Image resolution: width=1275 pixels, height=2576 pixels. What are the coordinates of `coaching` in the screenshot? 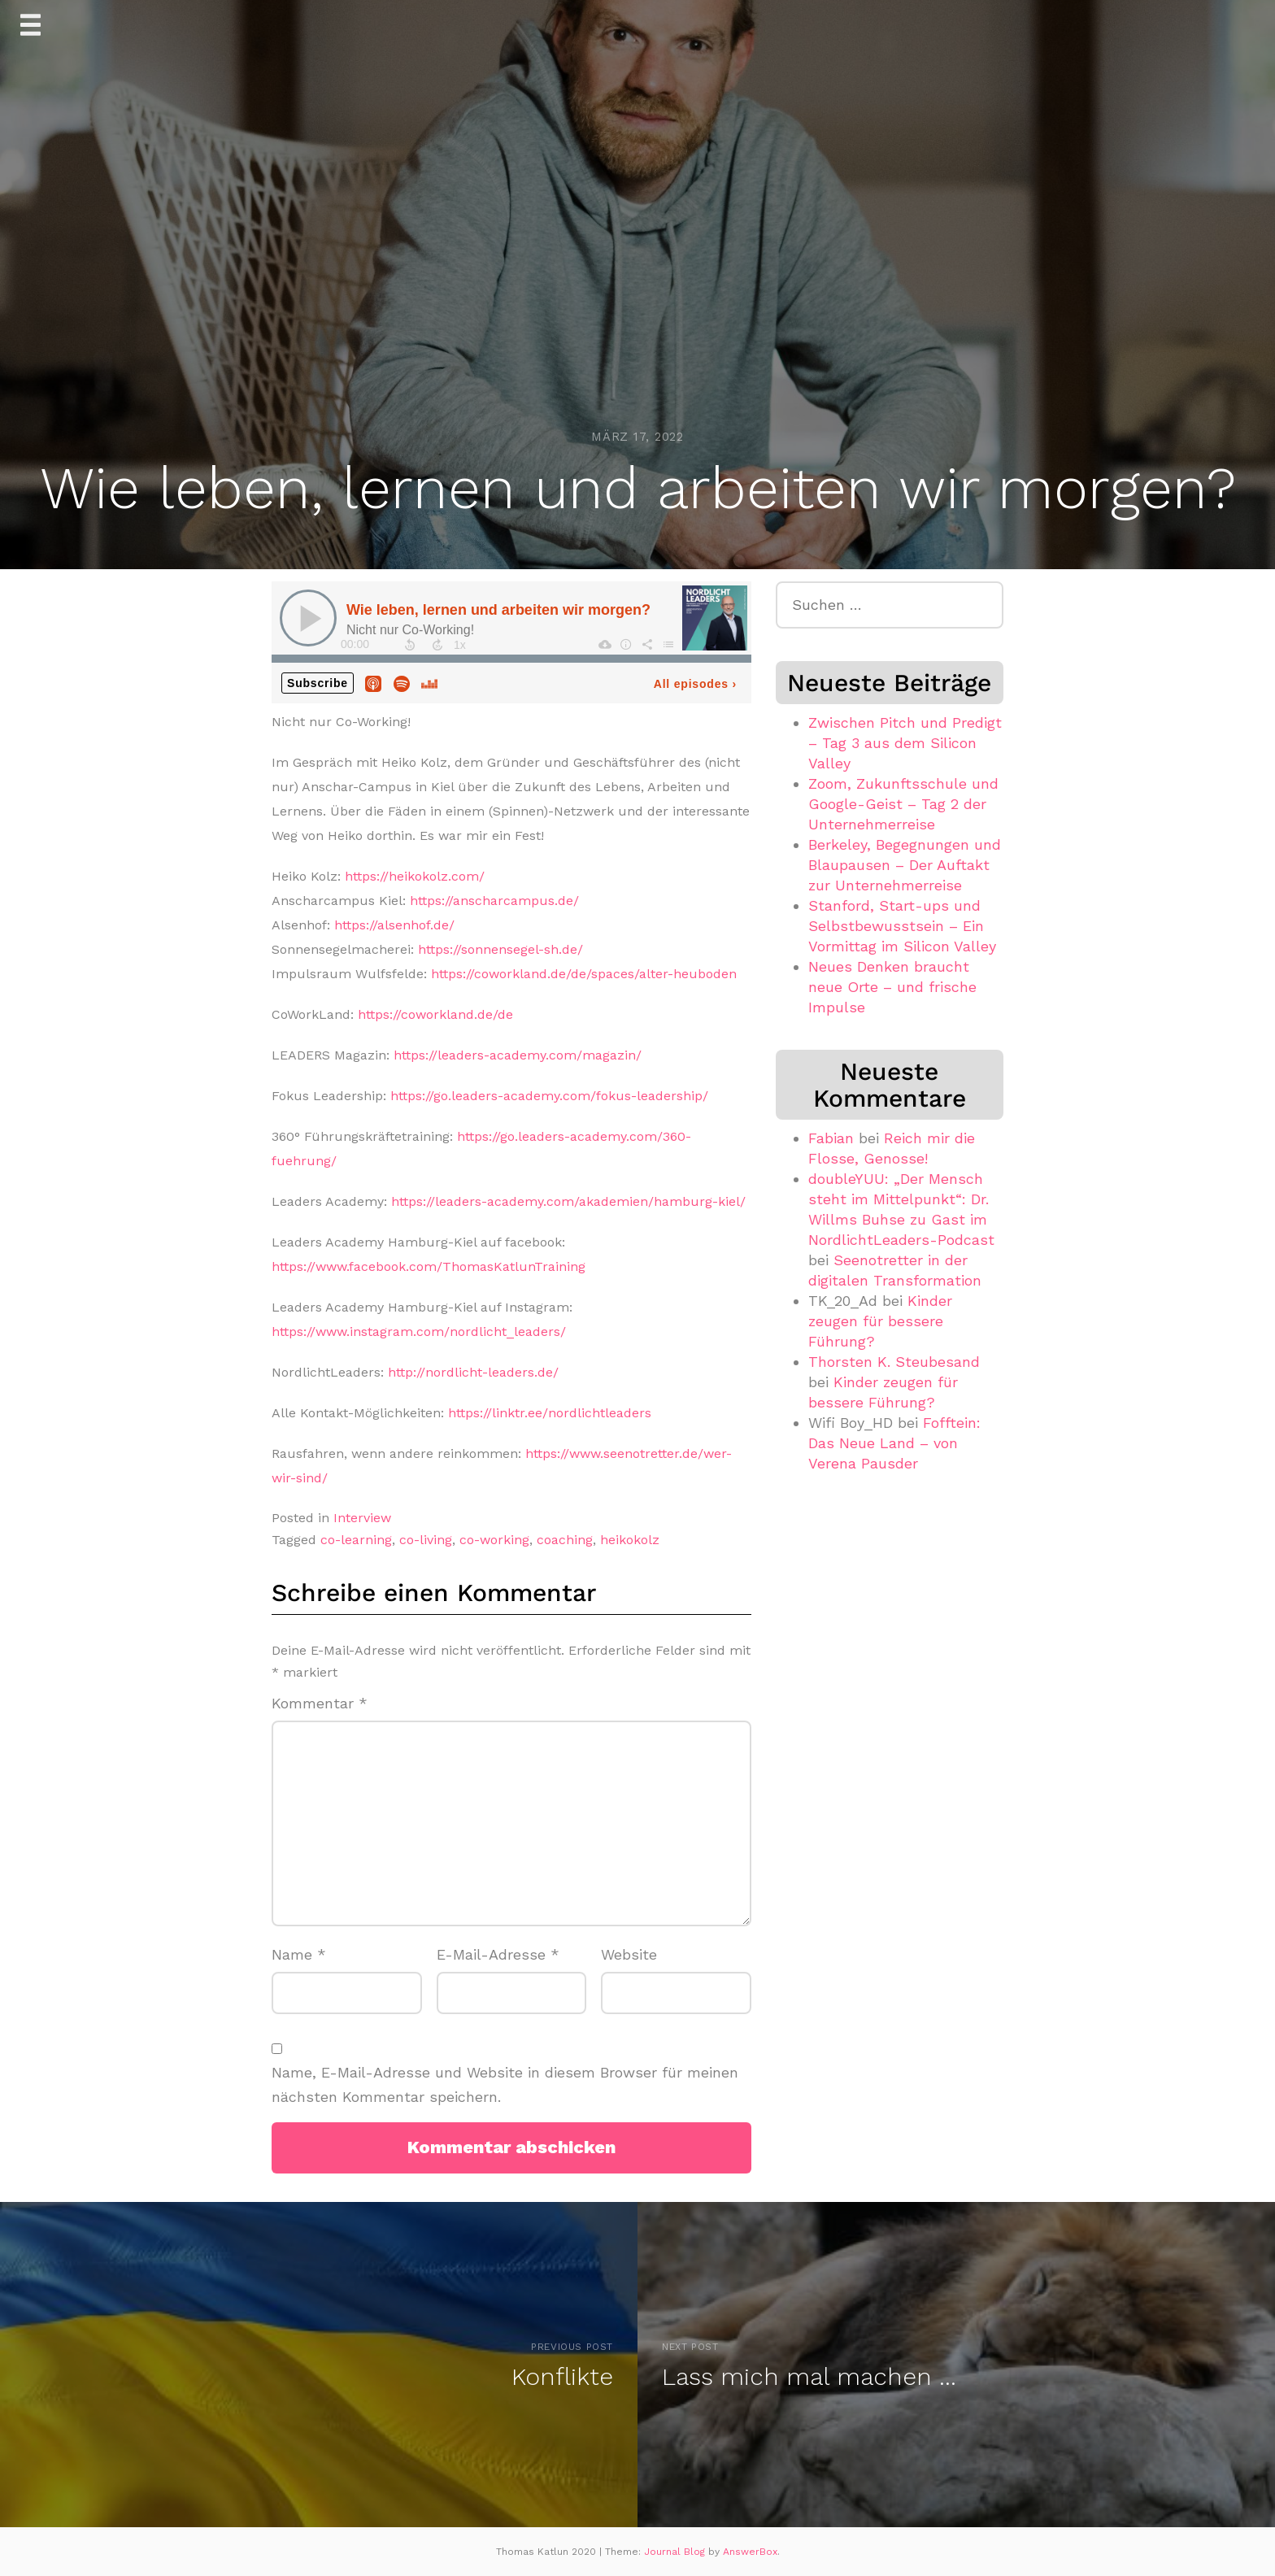 It's located at (565, 1539).